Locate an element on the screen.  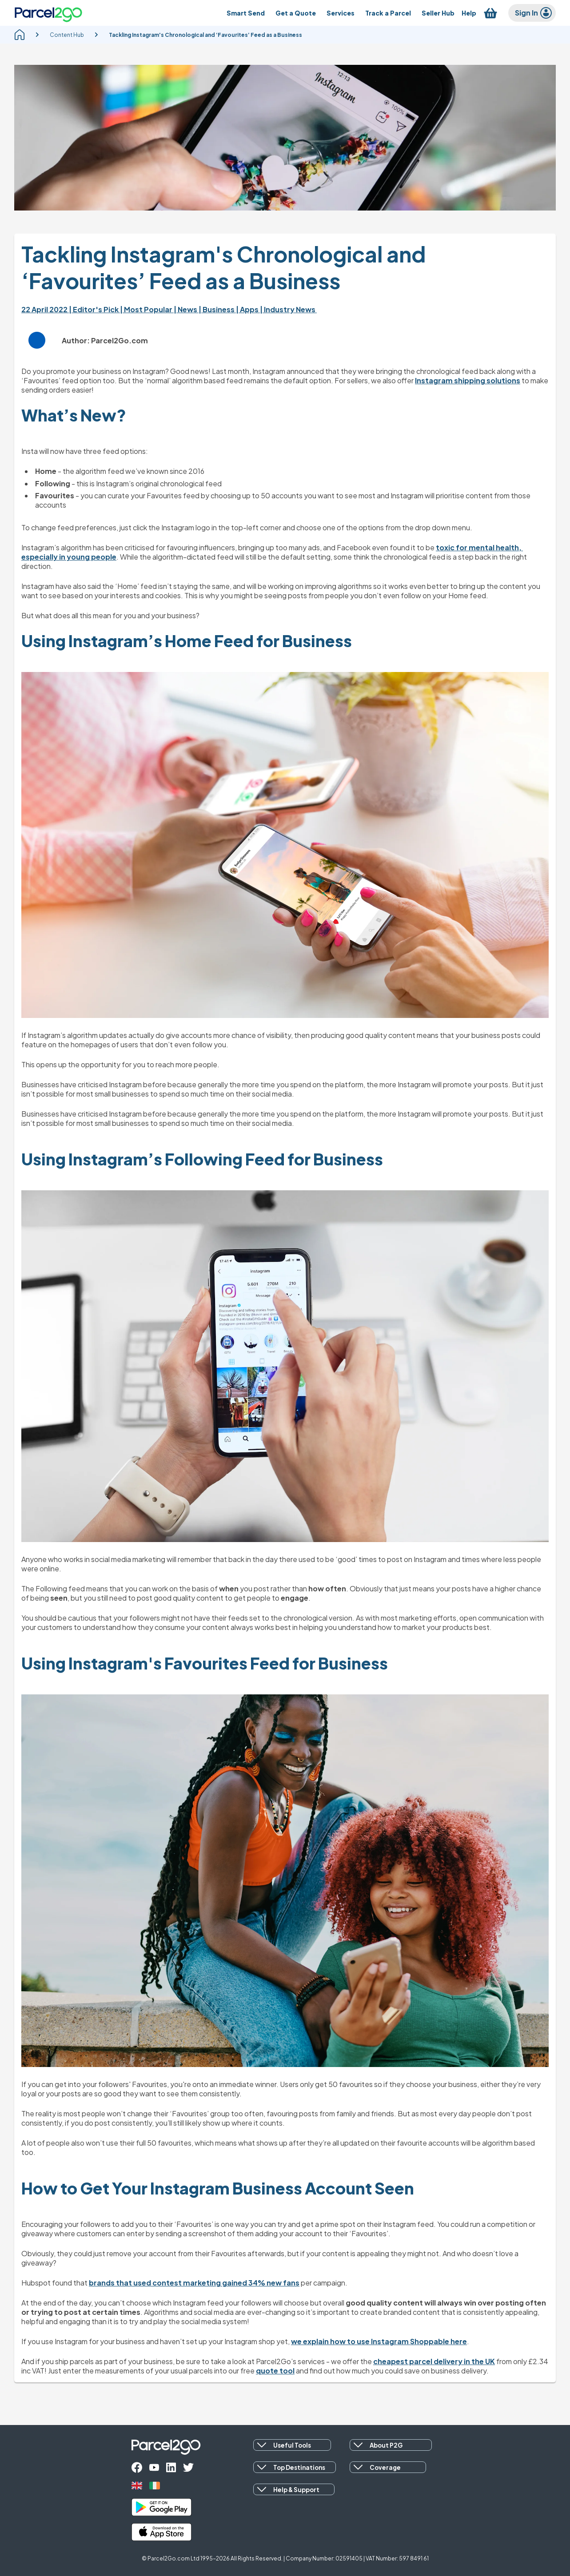
| Most Popular is located at coordinates (147, 309).